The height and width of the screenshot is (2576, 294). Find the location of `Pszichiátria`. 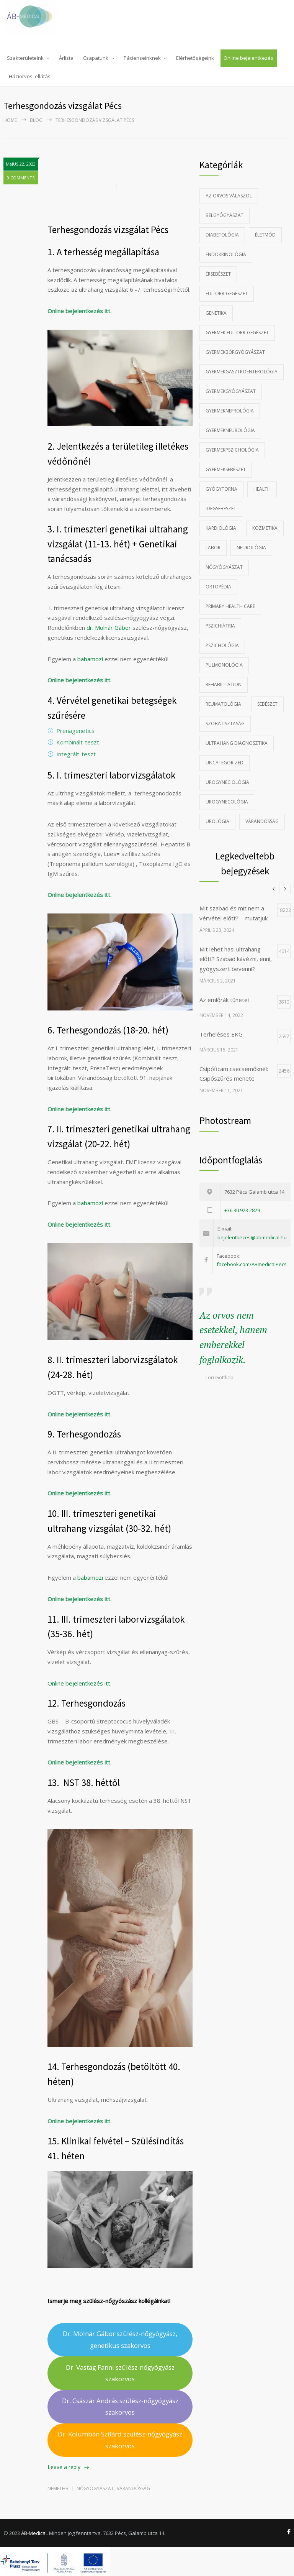

Pszichiátria is located at coordinates (220, 626).